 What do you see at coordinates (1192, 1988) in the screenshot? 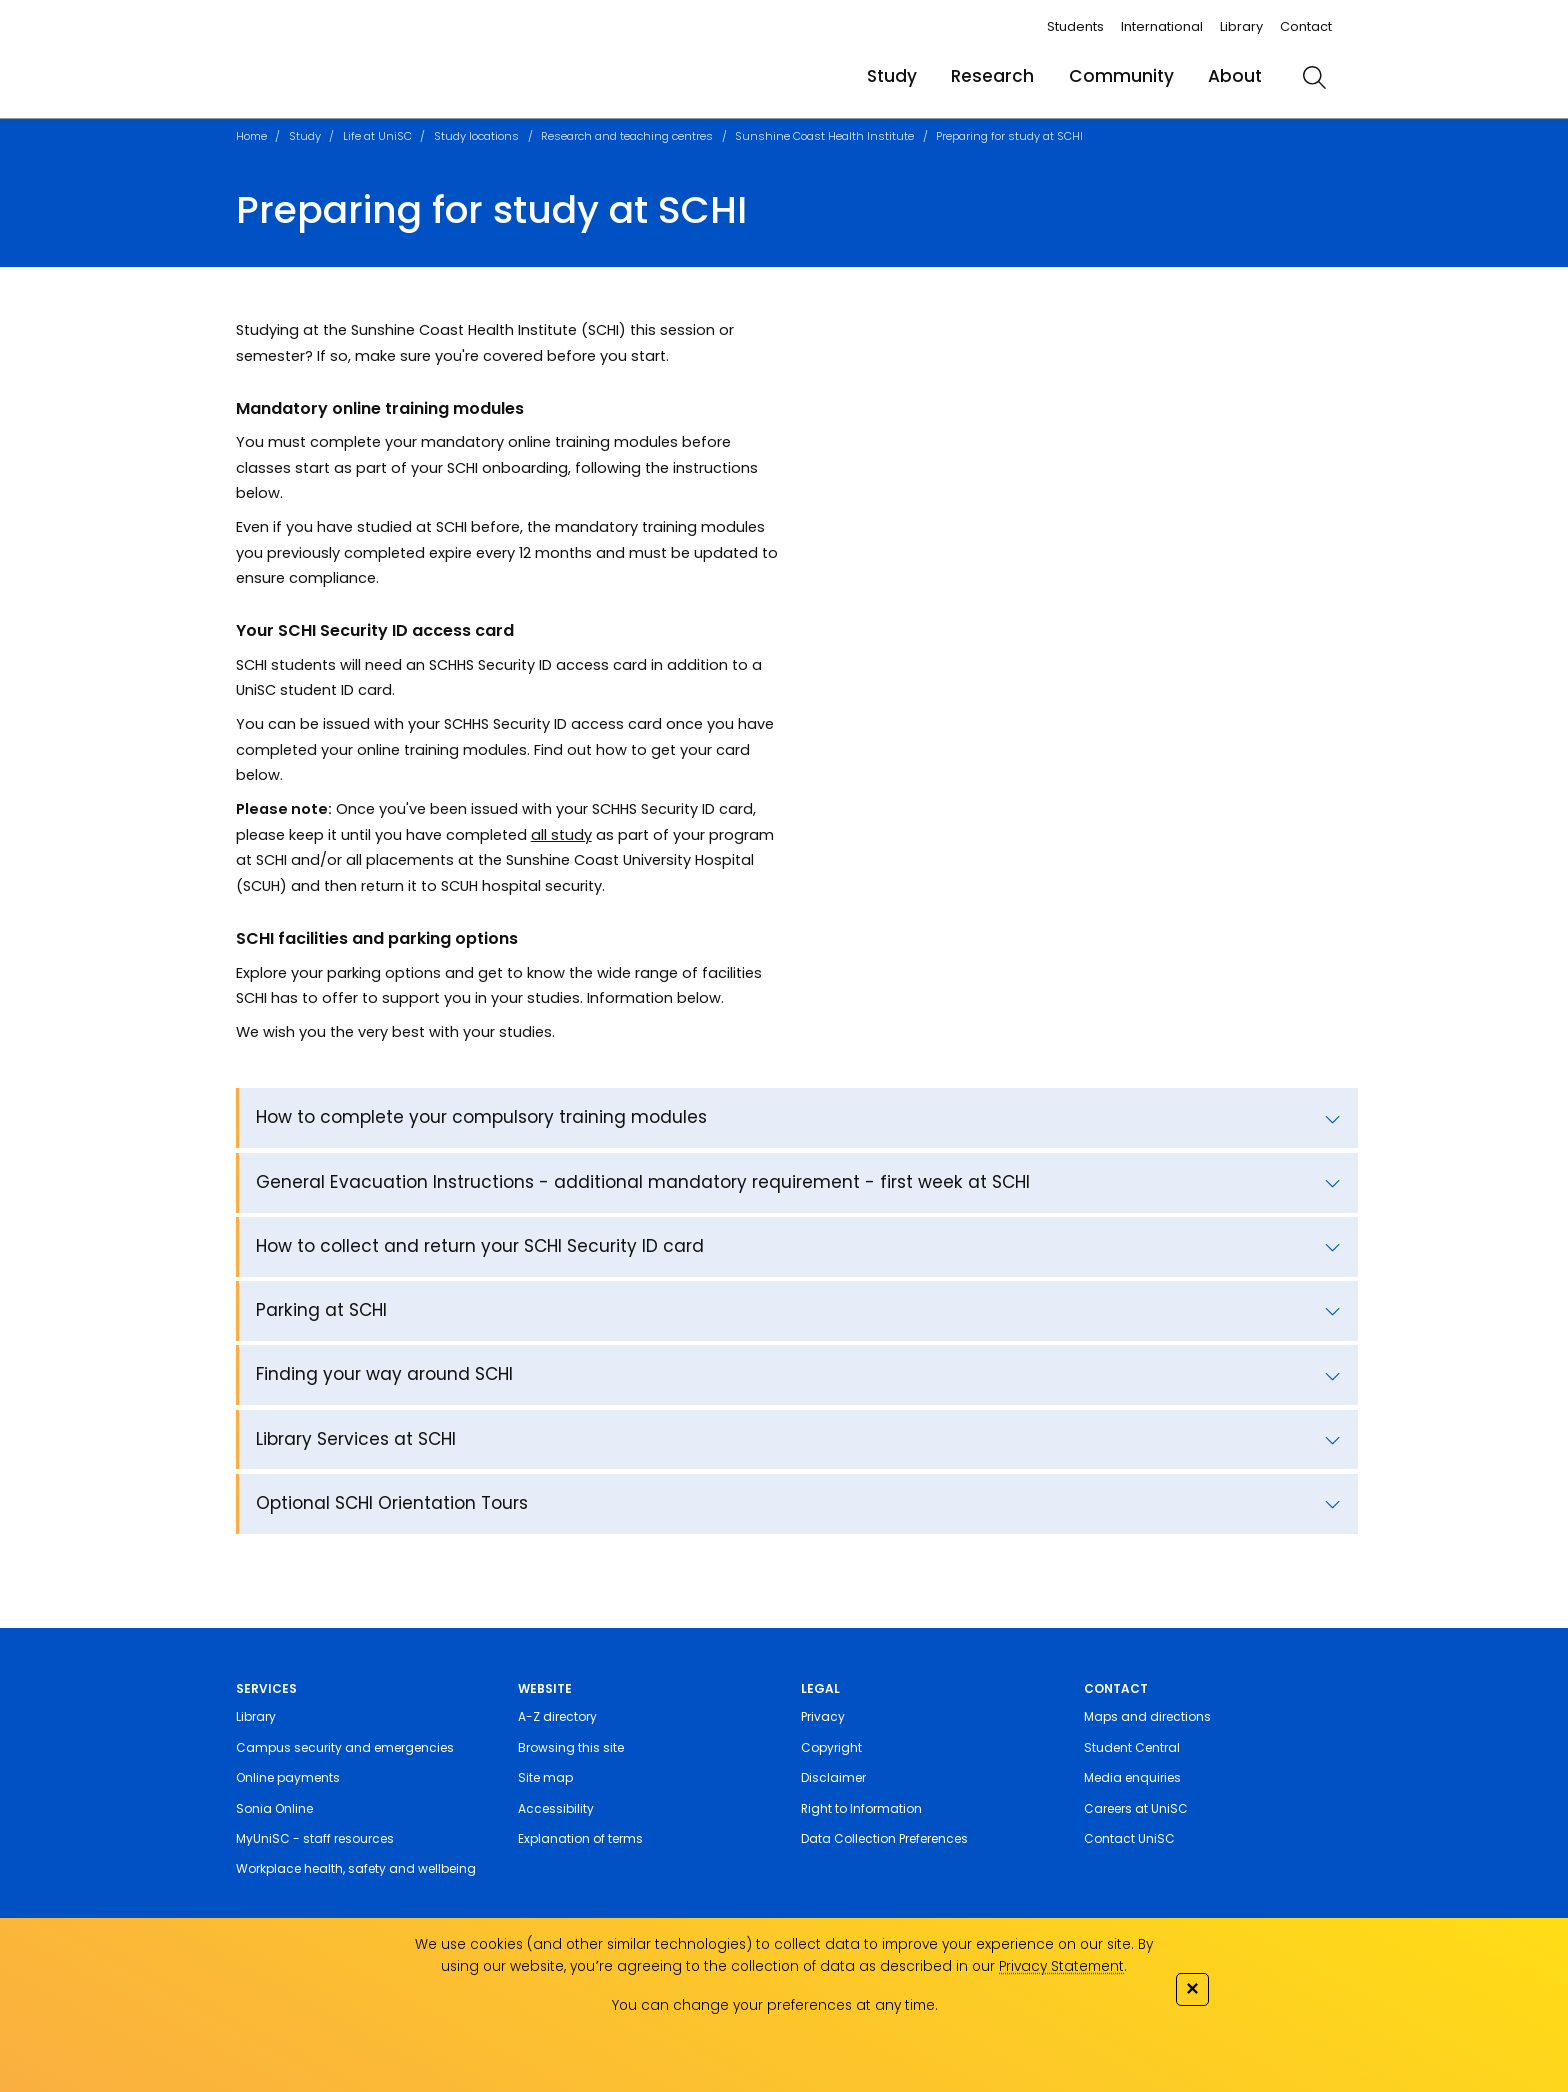
I see `✕ [Close]` at bounding box center [1192, 1988].